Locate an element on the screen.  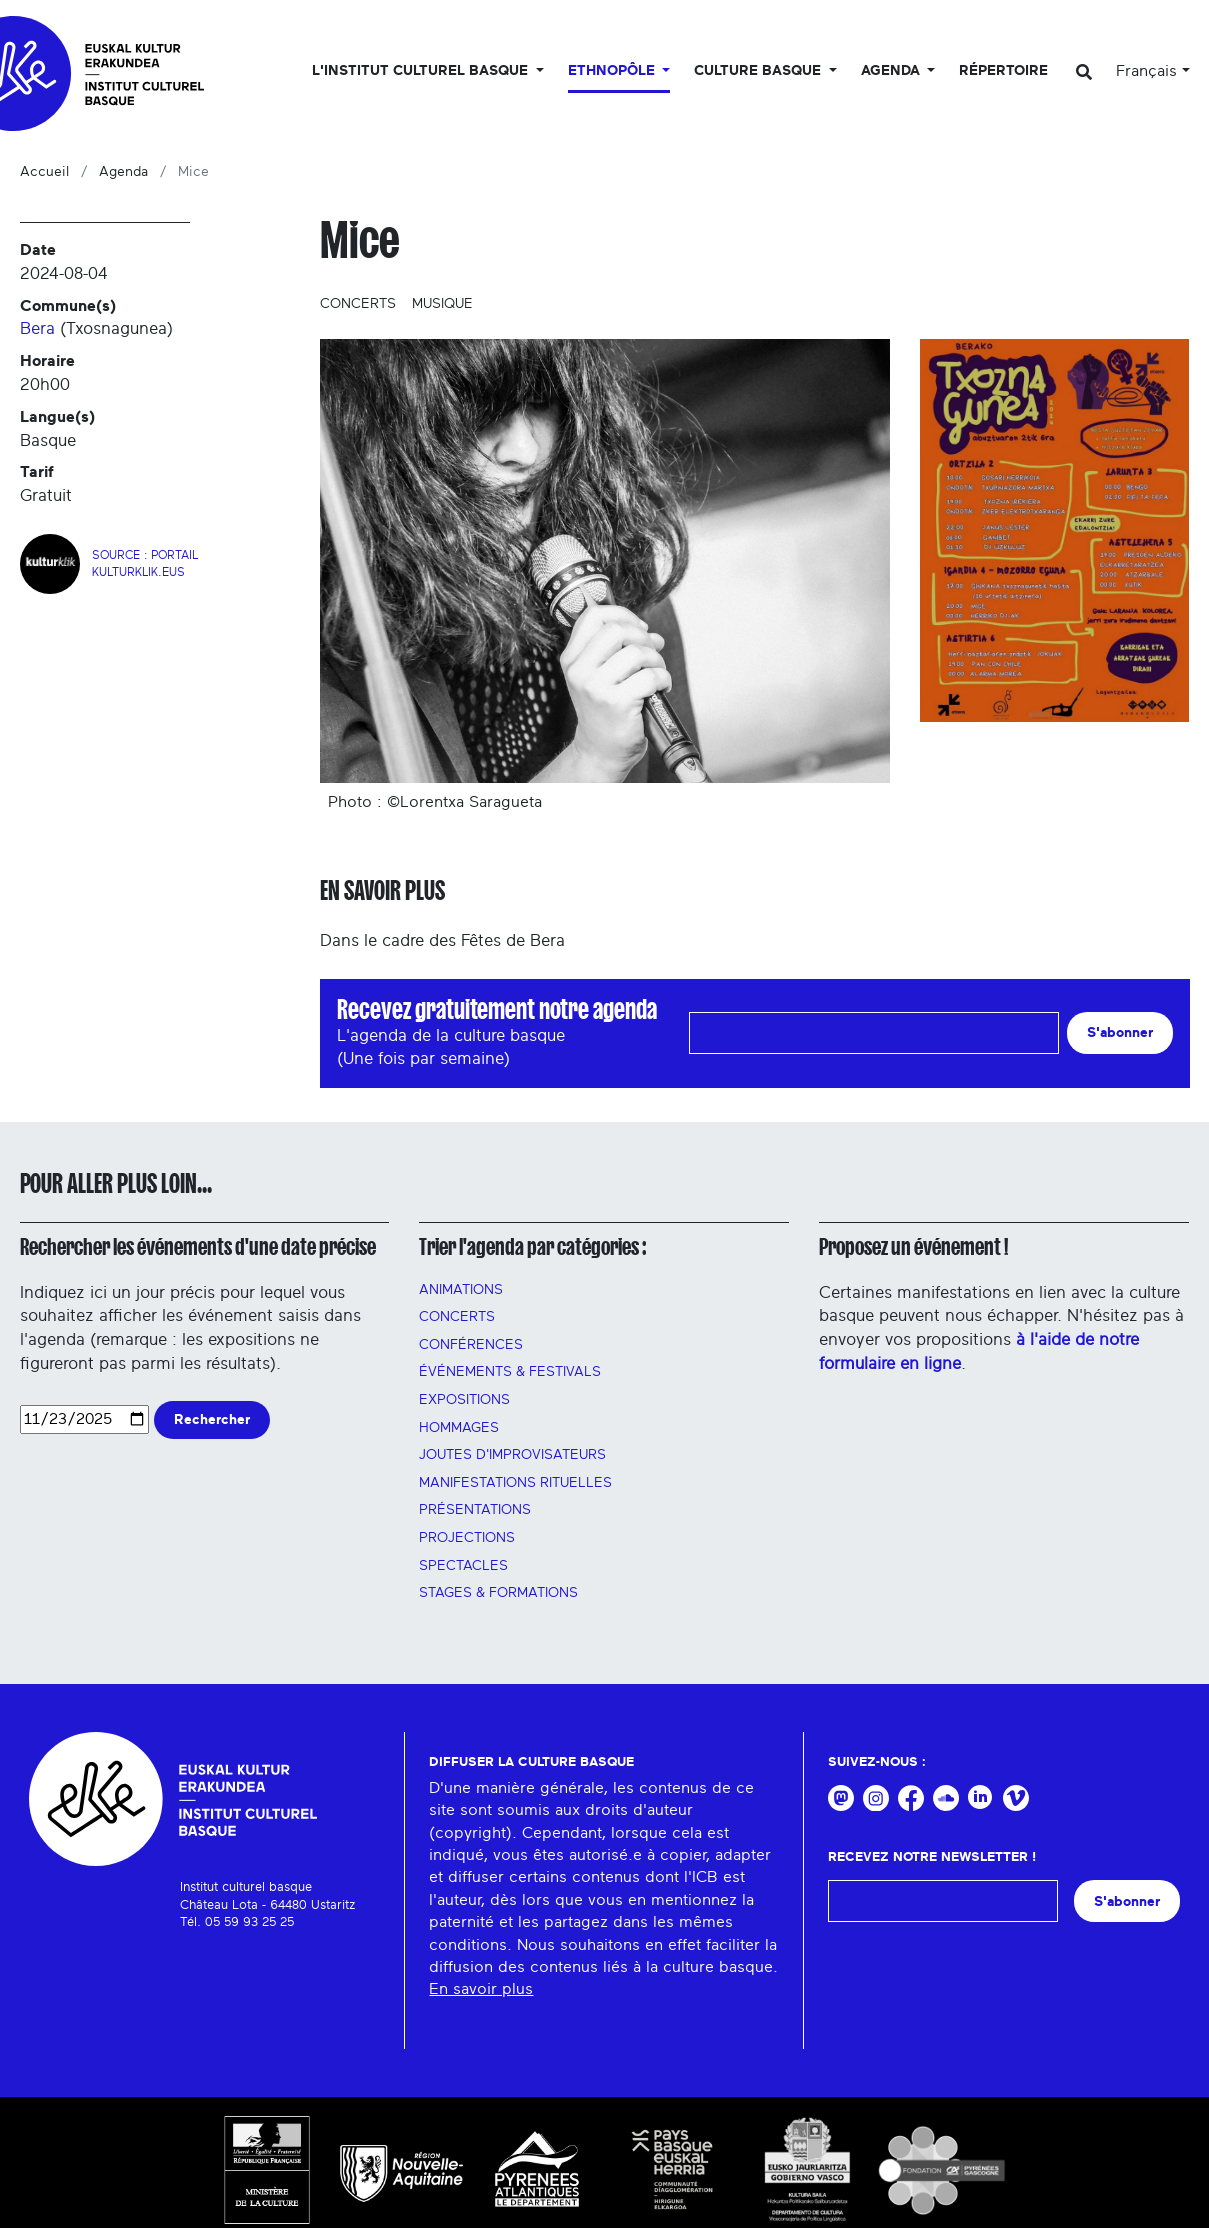
manifestations rituelles is located at coordinates (515, 1483).